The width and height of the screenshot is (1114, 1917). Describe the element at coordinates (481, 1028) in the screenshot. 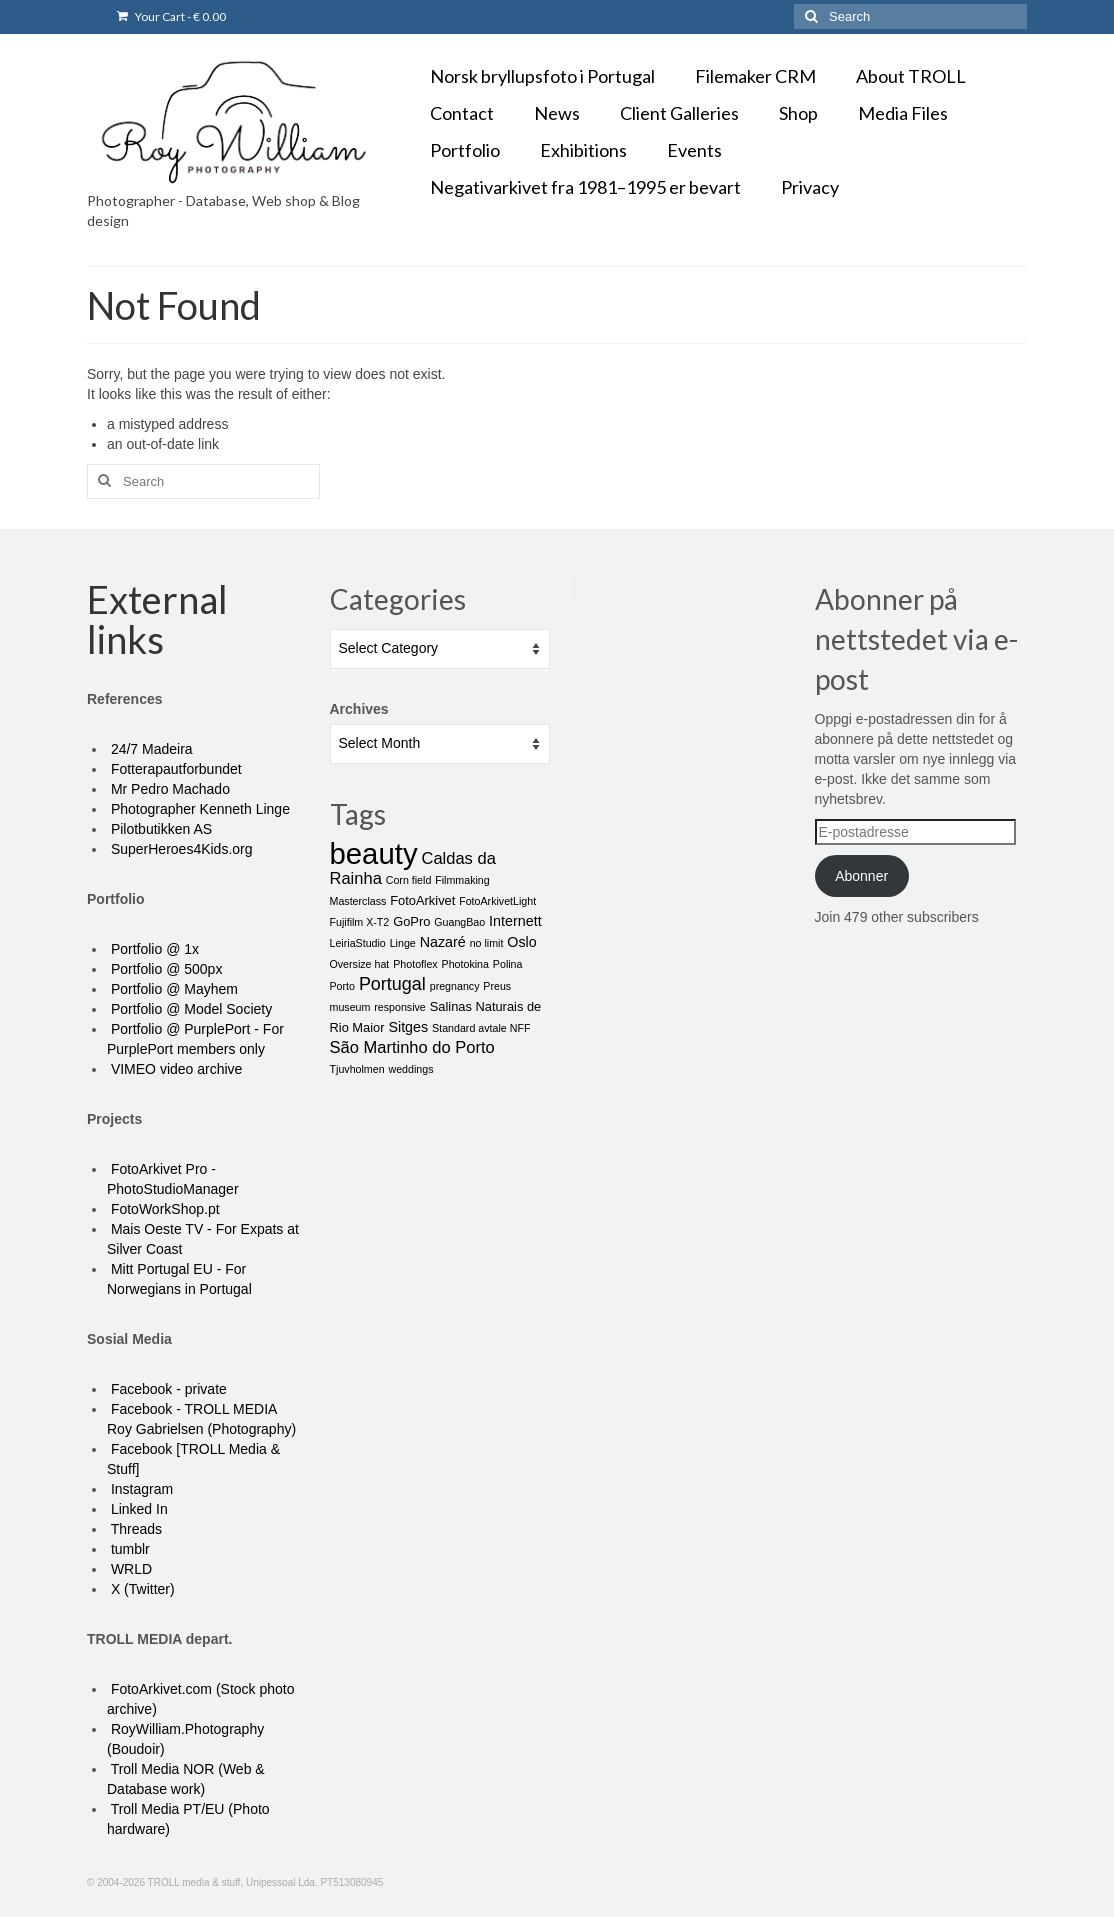

I see `Standard avtale NFF [Standard avtale NFF (1 item)]` at that location.